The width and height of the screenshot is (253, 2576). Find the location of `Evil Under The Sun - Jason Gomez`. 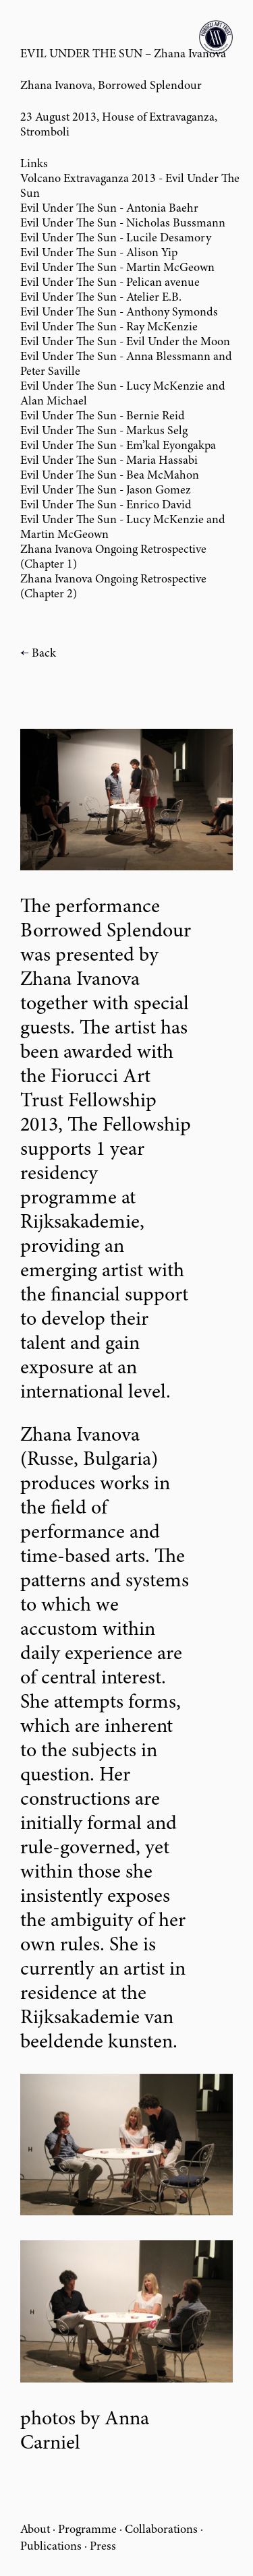

Evil Under The Sun - Jason Gomez is located at coordinates (105, 491).